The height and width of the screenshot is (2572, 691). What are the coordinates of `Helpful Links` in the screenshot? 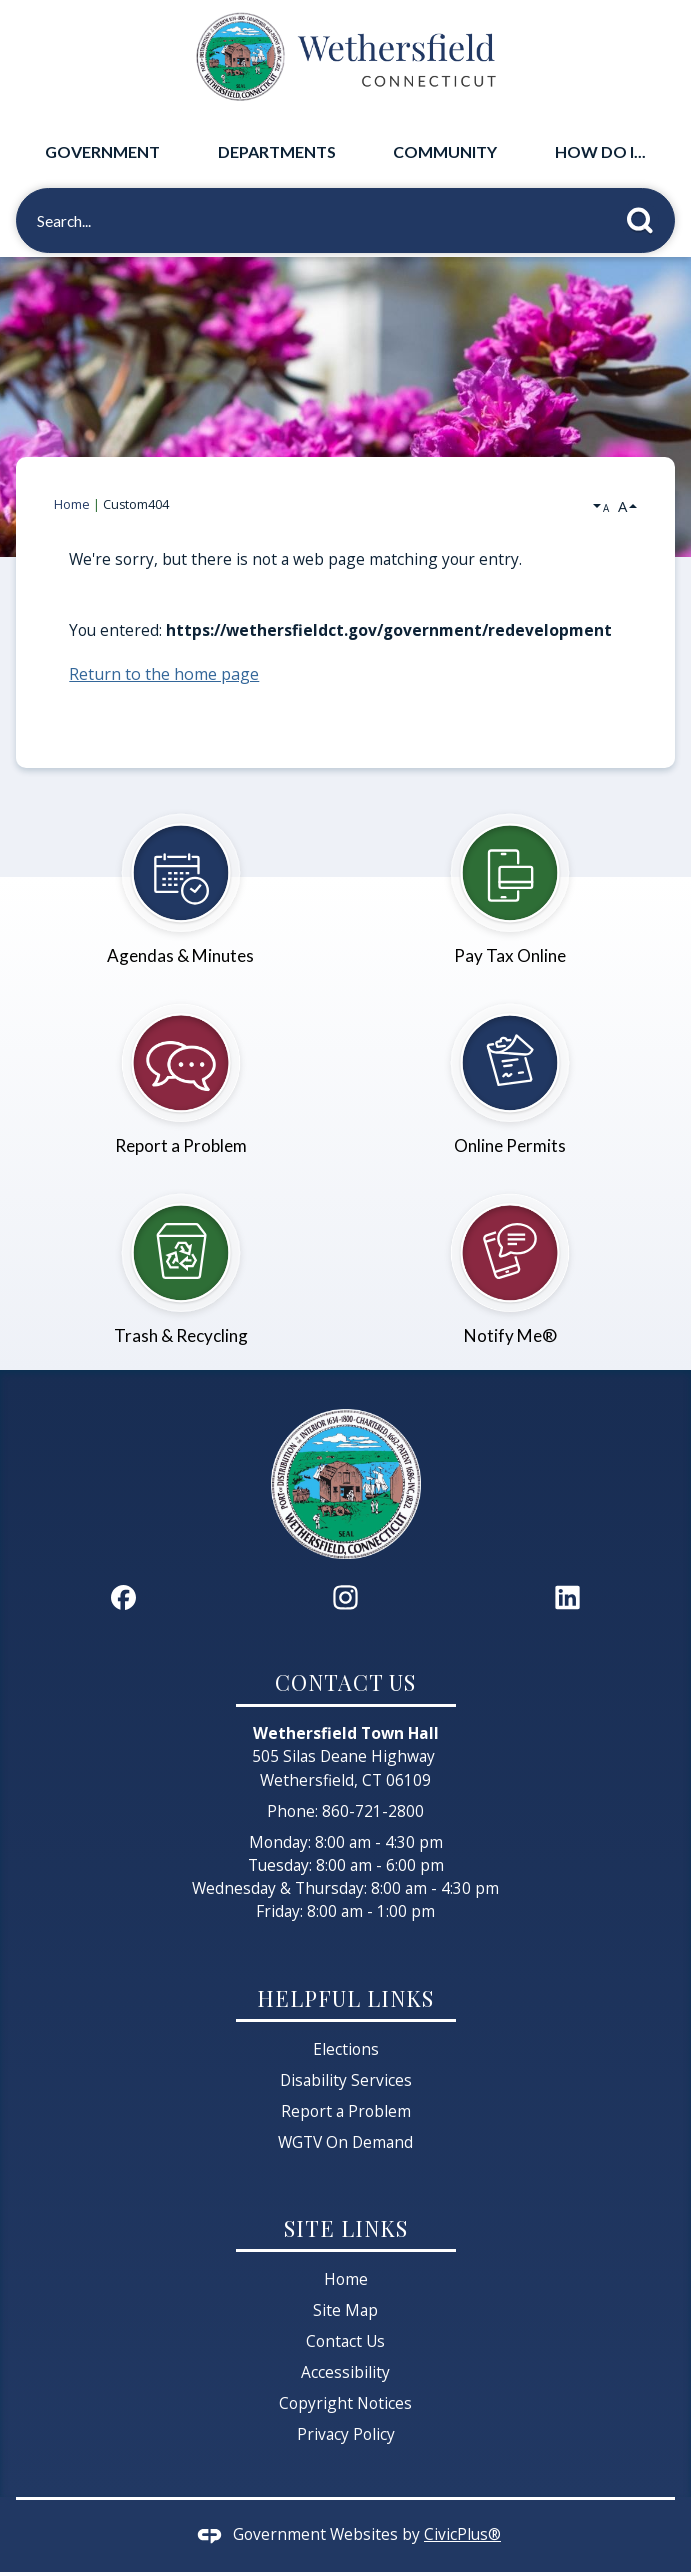 It's located at (345, 1997).